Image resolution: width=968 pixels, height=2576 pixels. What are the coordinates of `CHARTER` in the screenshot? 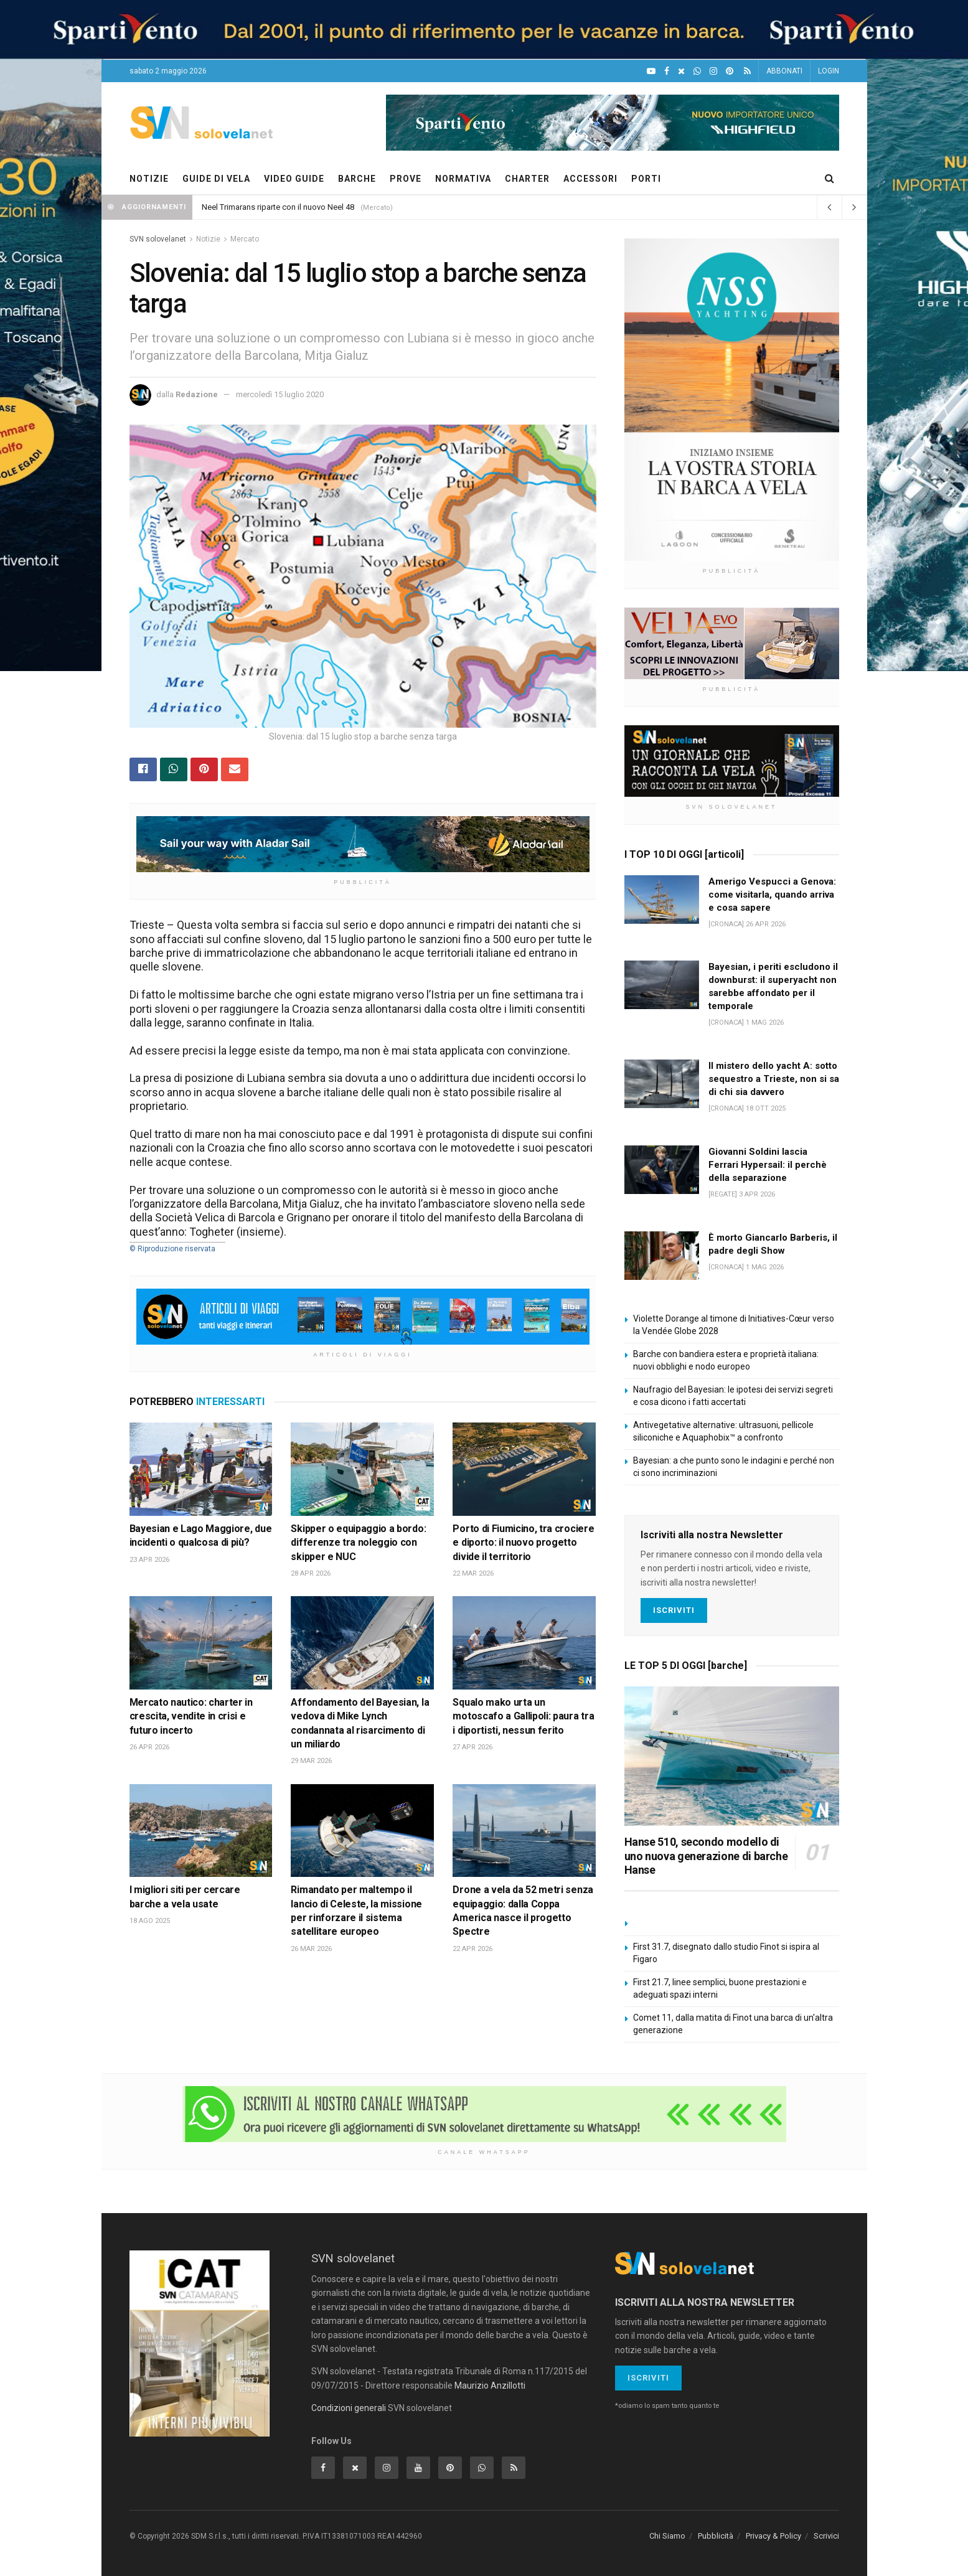 It's located at (527, 179).